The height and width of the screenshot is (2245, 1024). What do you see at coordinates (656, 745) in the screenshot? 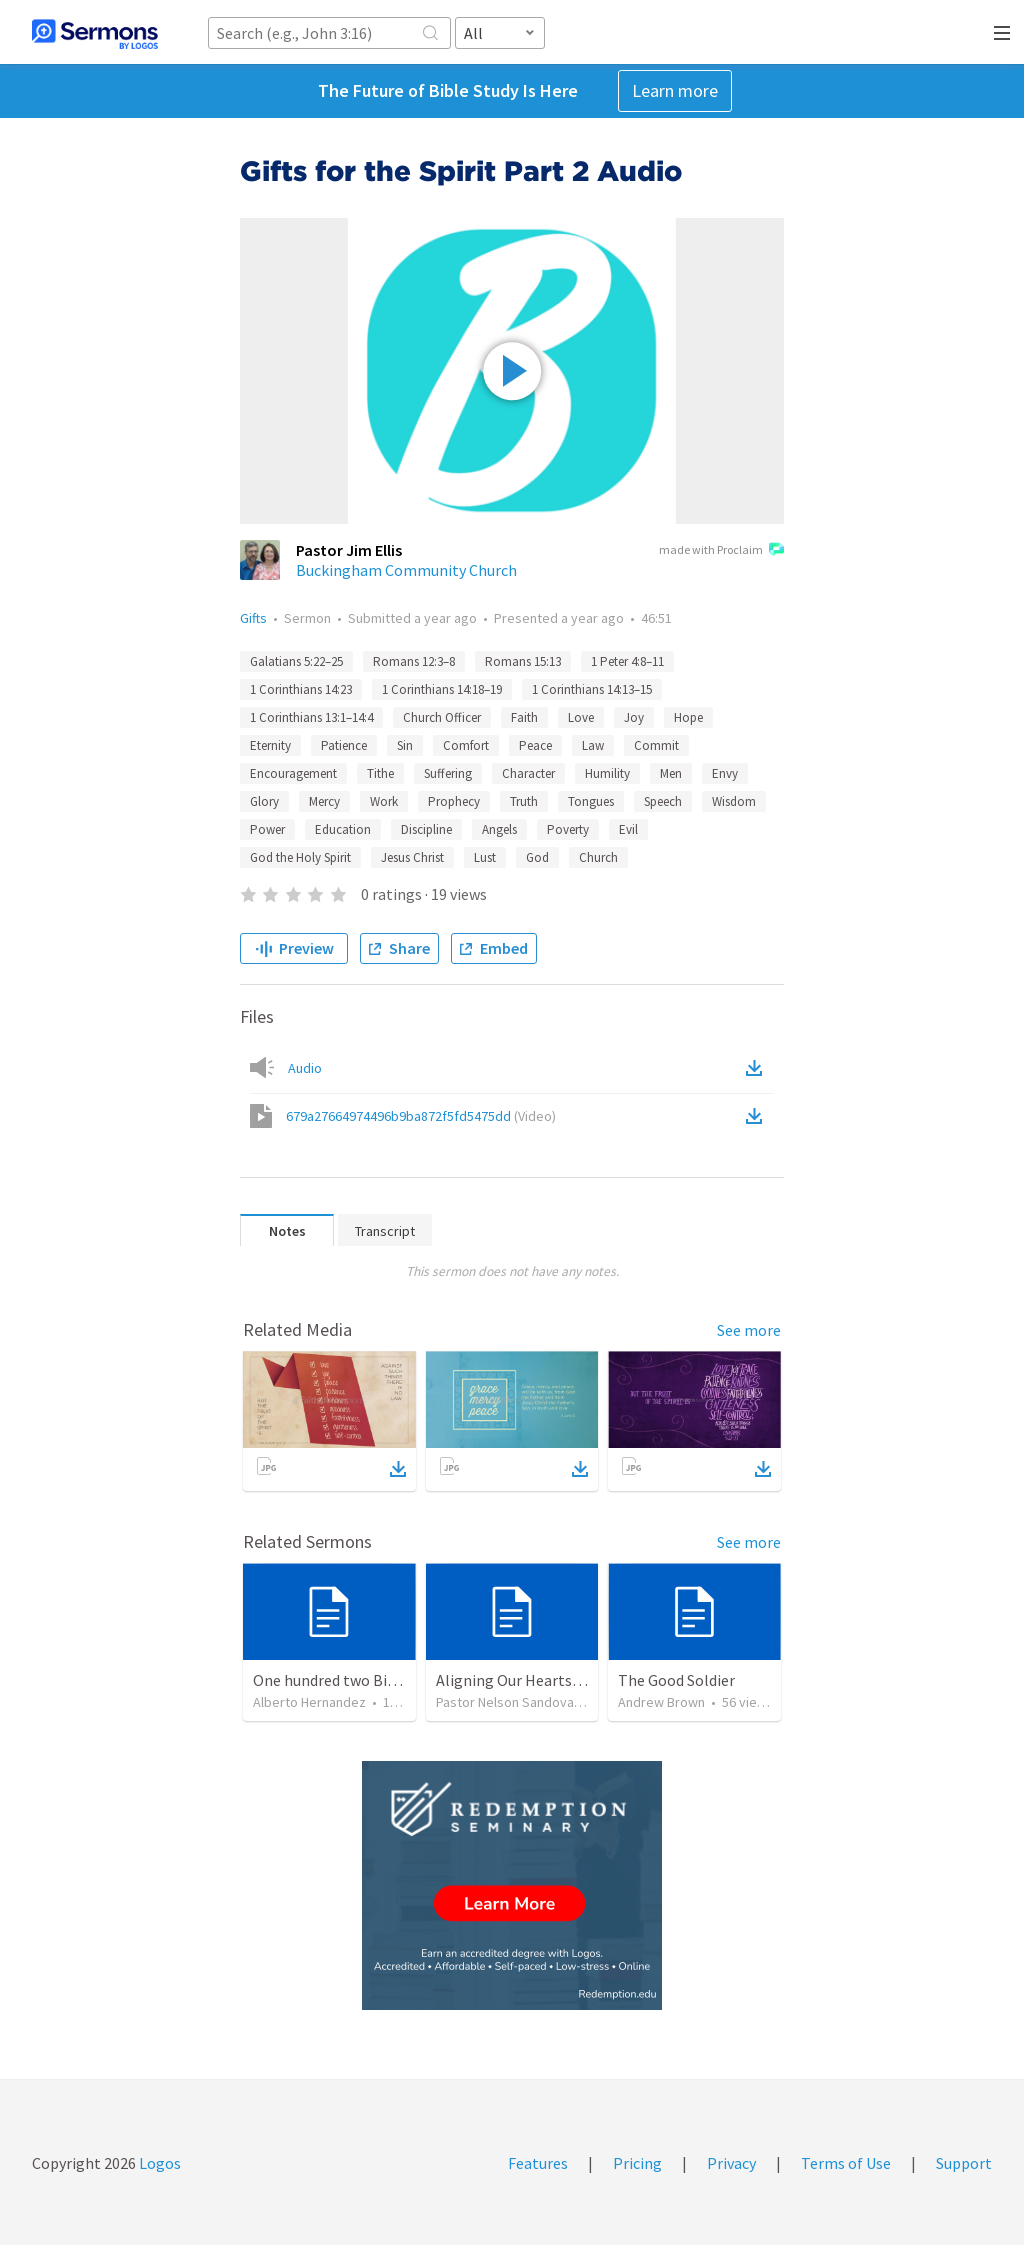
I see `Commit` at bounding box center [656, 745].